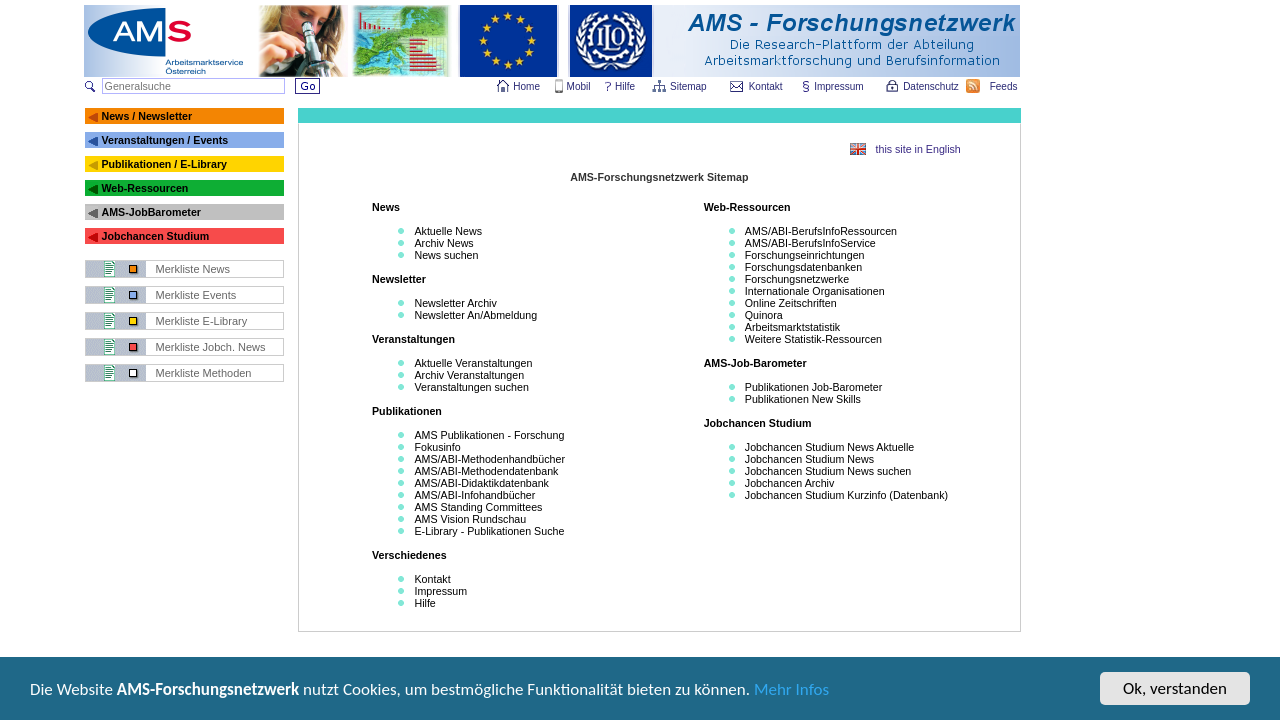 The image size is (1280, 720). I want to click on AMS Vision Rundschau, so click(470, 519).